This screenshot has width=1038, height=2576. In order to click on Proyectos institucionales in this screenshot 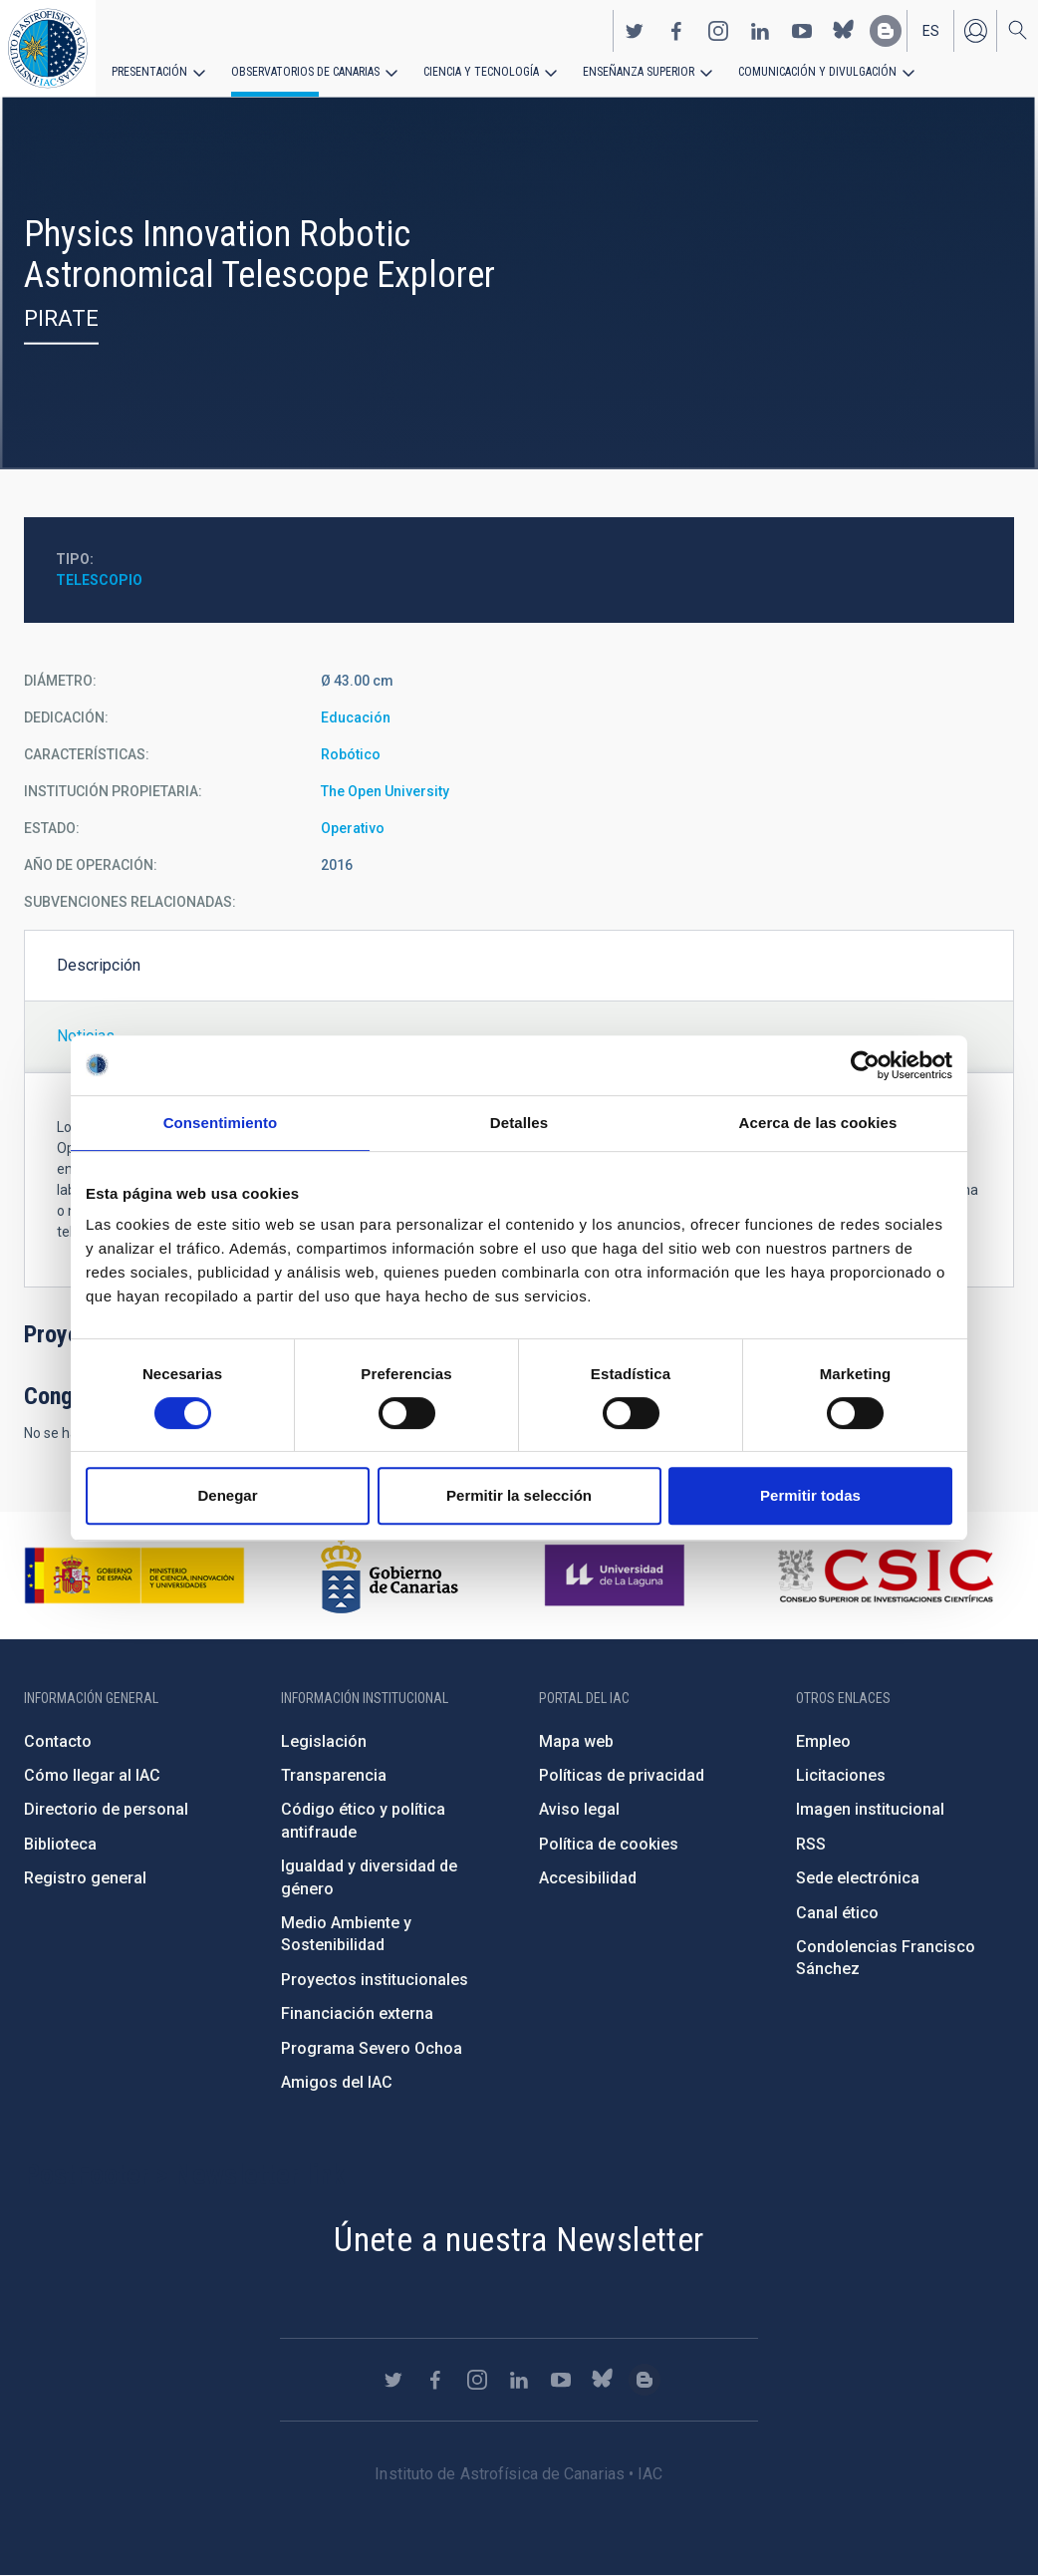, I will do `click(374, 1979)`.